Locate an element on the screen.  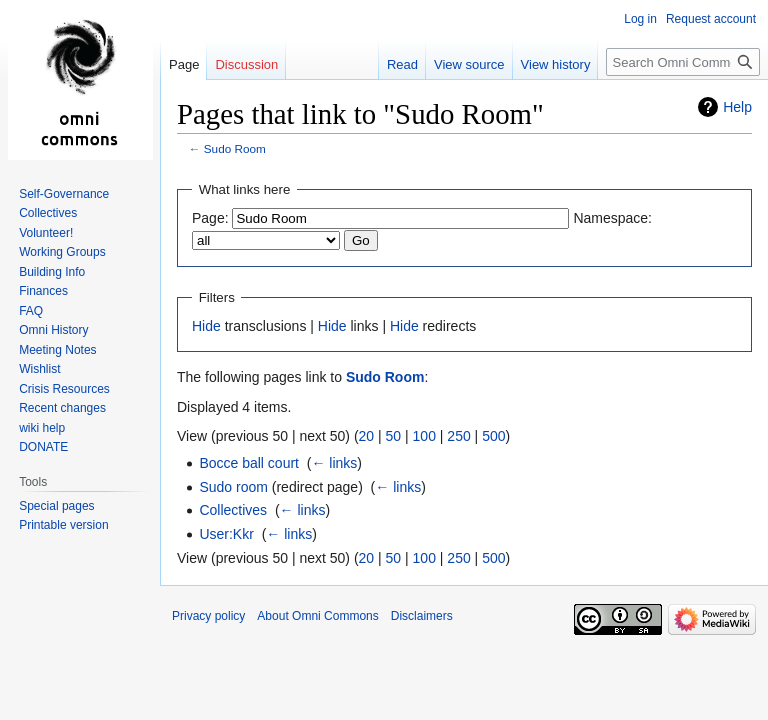
Disclaimers is located at coordinates (422, 616).